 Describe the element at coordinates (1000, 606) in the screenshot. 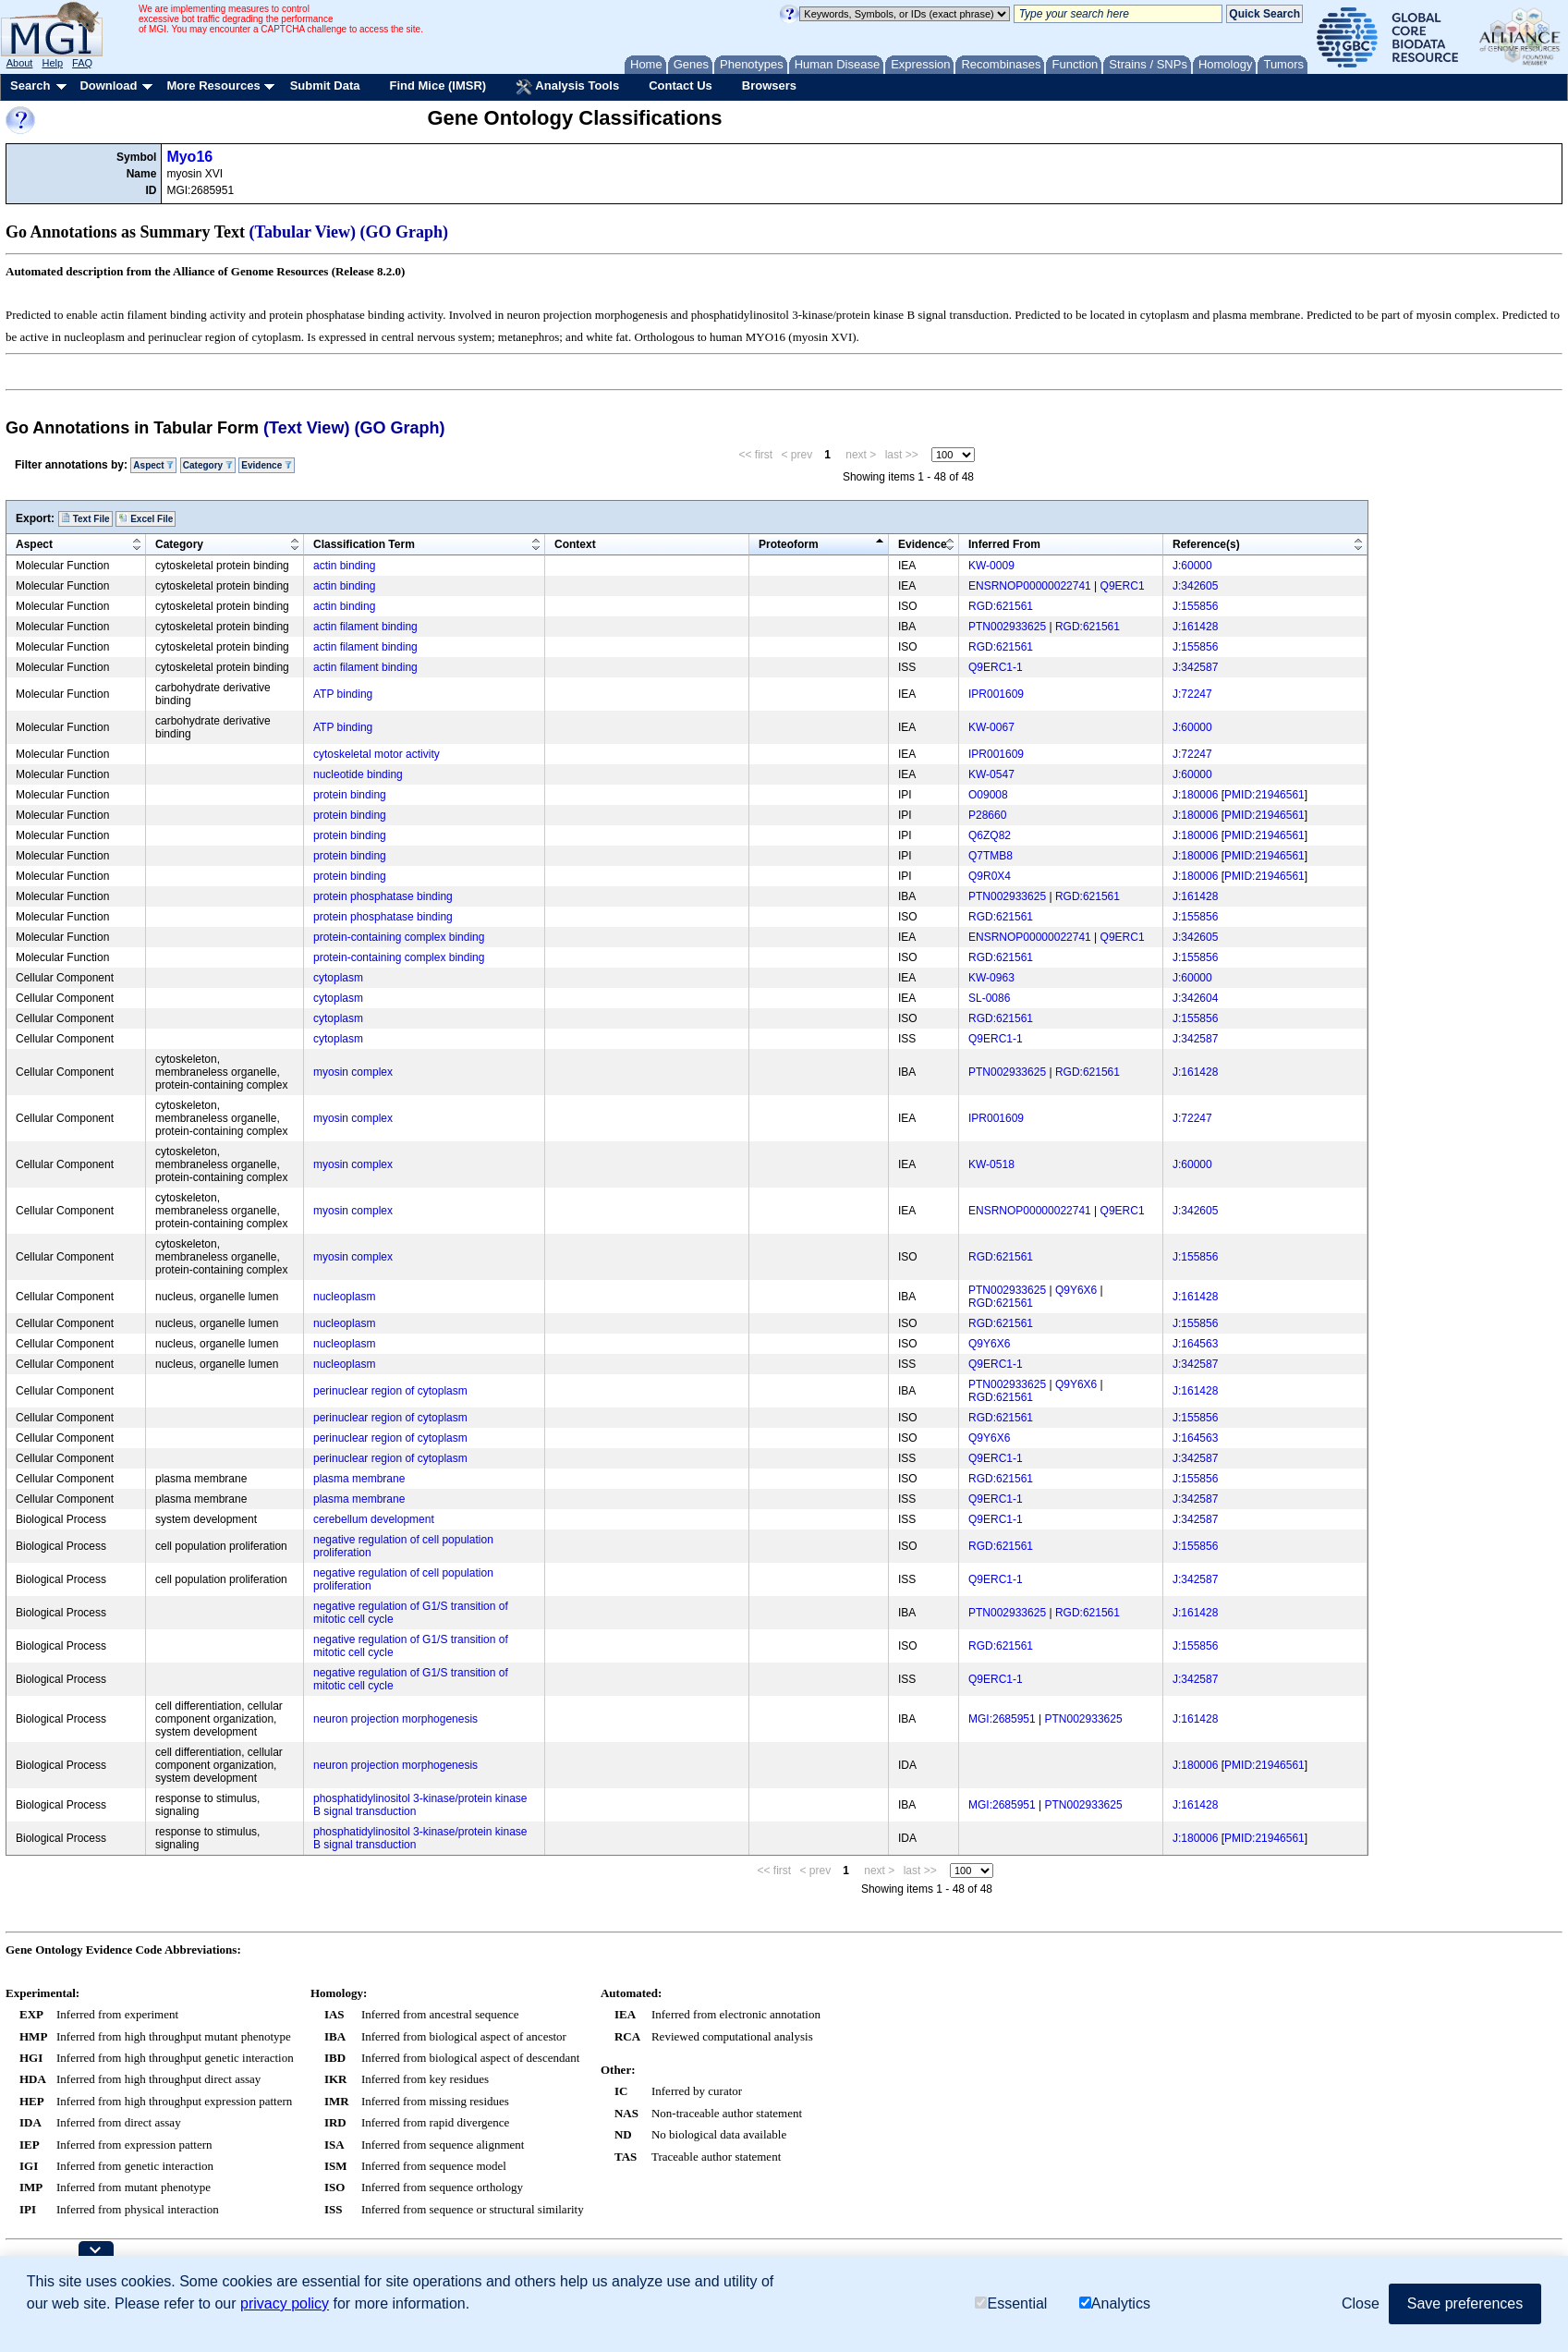

I see `RGD:621561` at that location.